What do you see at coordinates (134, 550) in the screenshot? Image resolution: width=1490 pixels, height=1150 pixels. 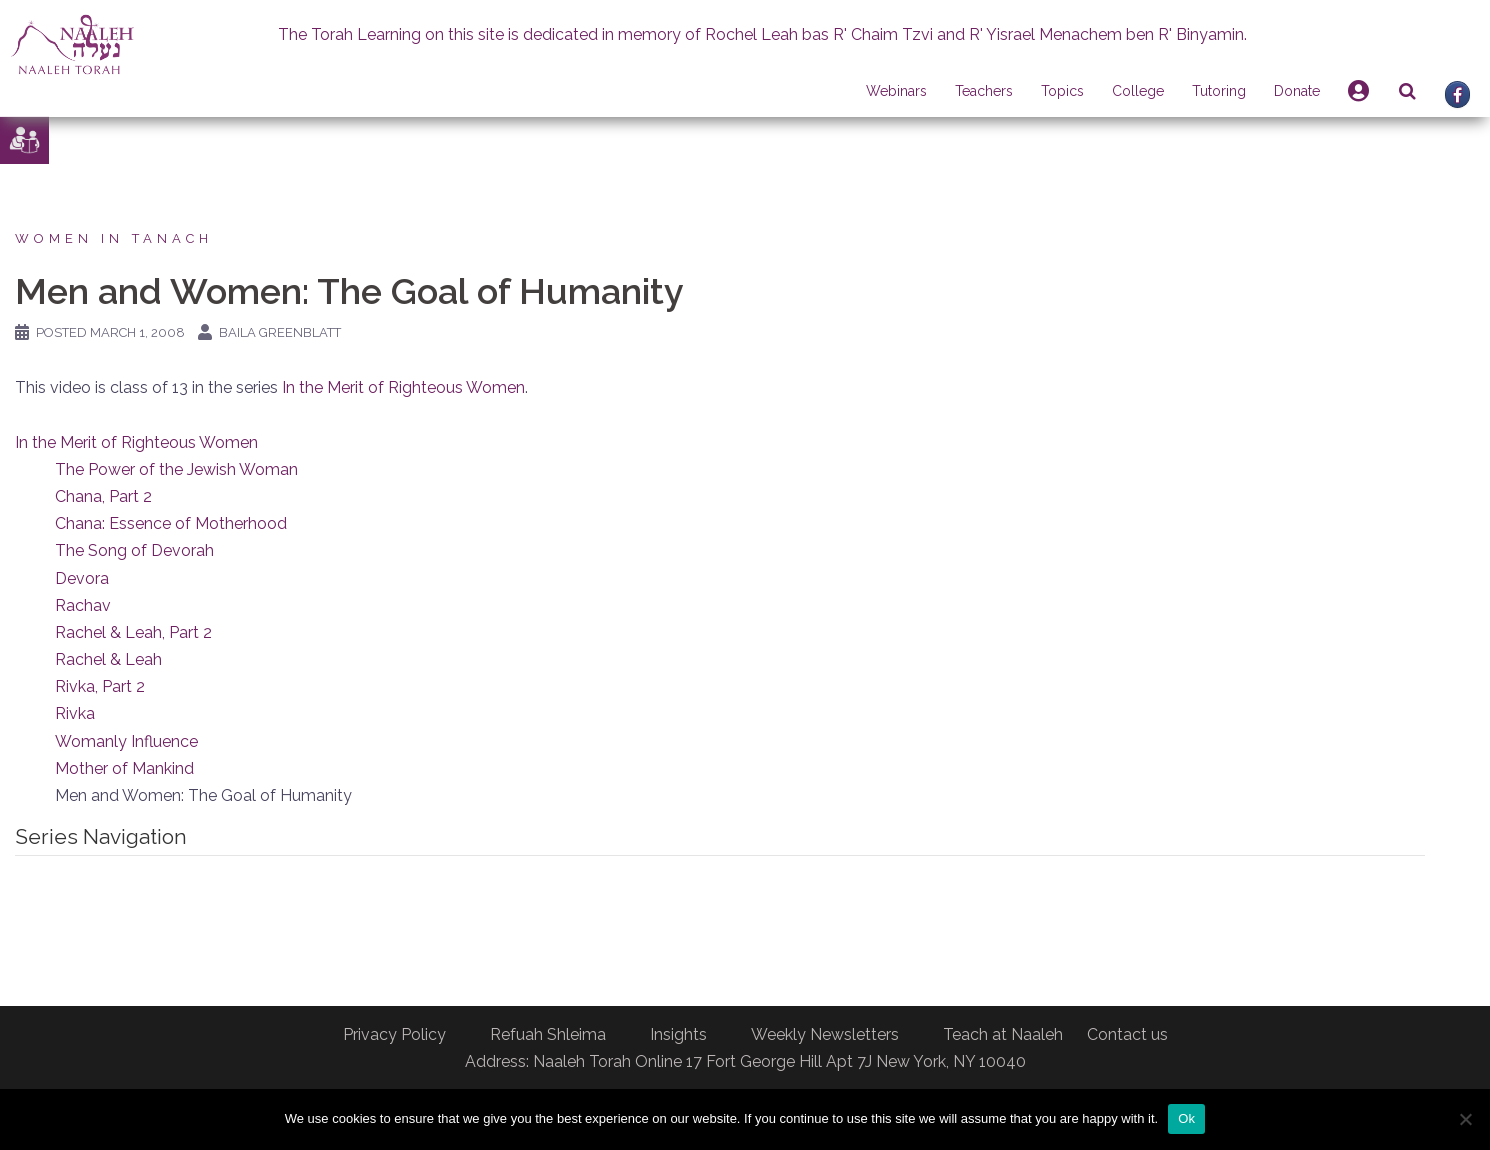 I see `The Song of Devorah` at bounding box center [134, 550].